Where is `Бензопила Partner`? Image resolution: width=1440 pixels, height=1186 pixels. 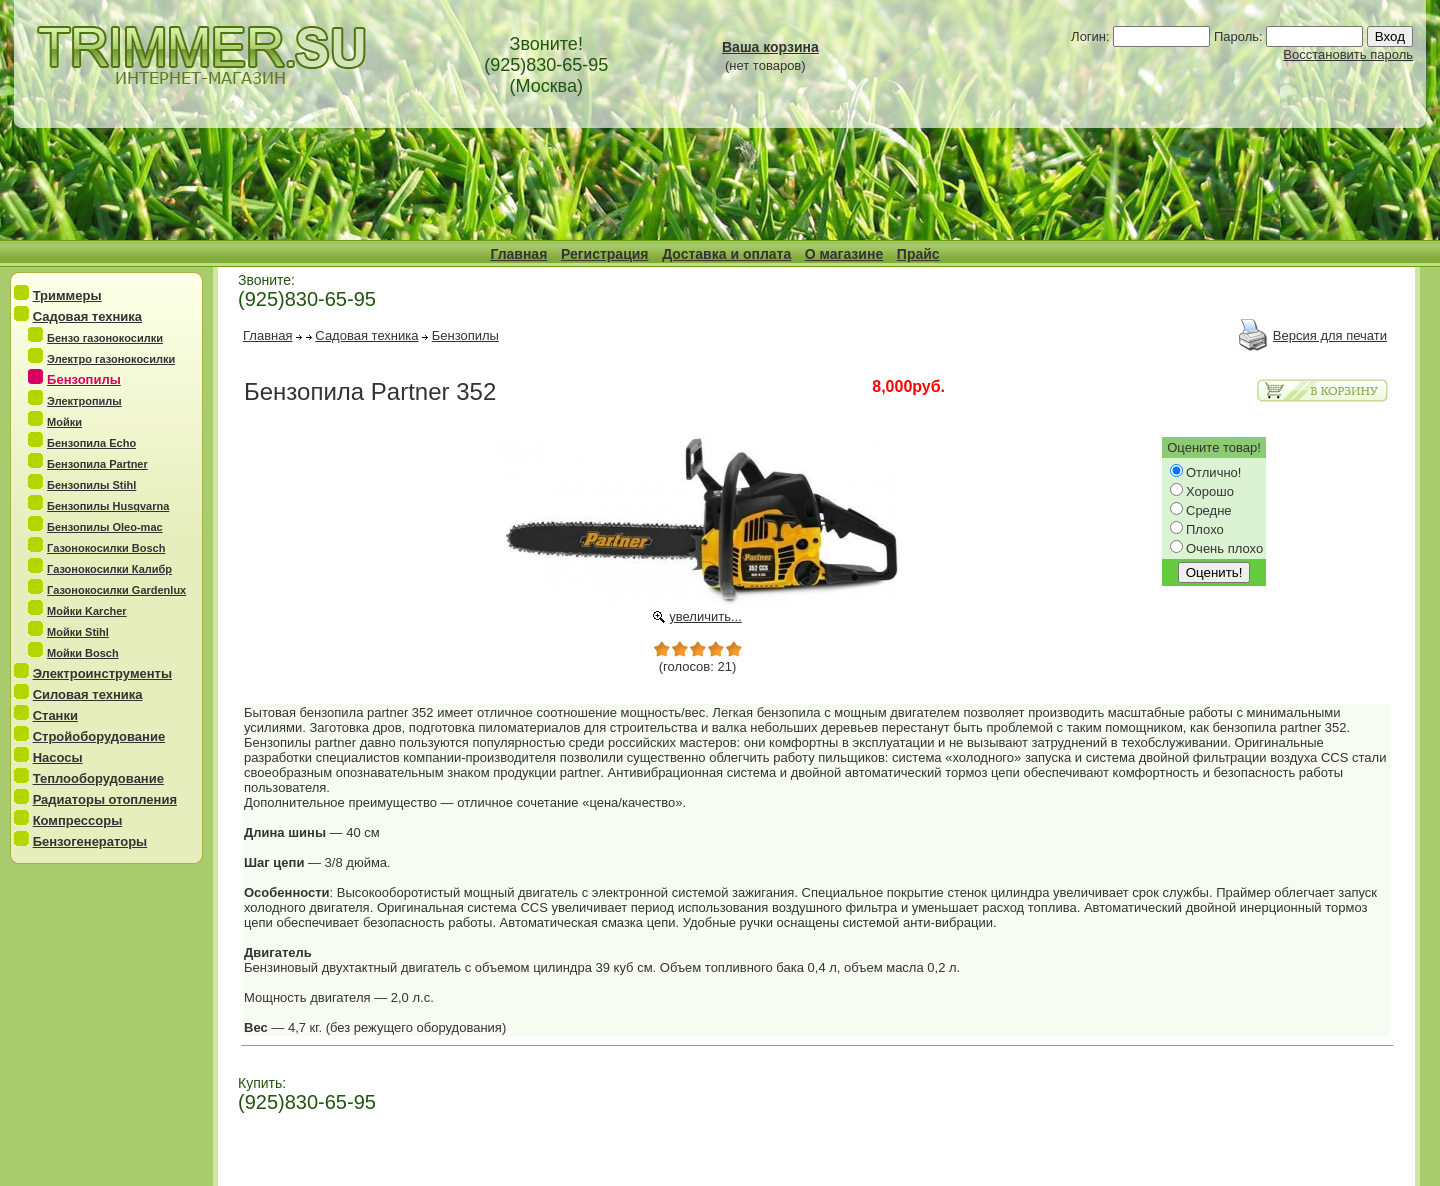
Бензопила Partner is located at coordinates (97, 464).